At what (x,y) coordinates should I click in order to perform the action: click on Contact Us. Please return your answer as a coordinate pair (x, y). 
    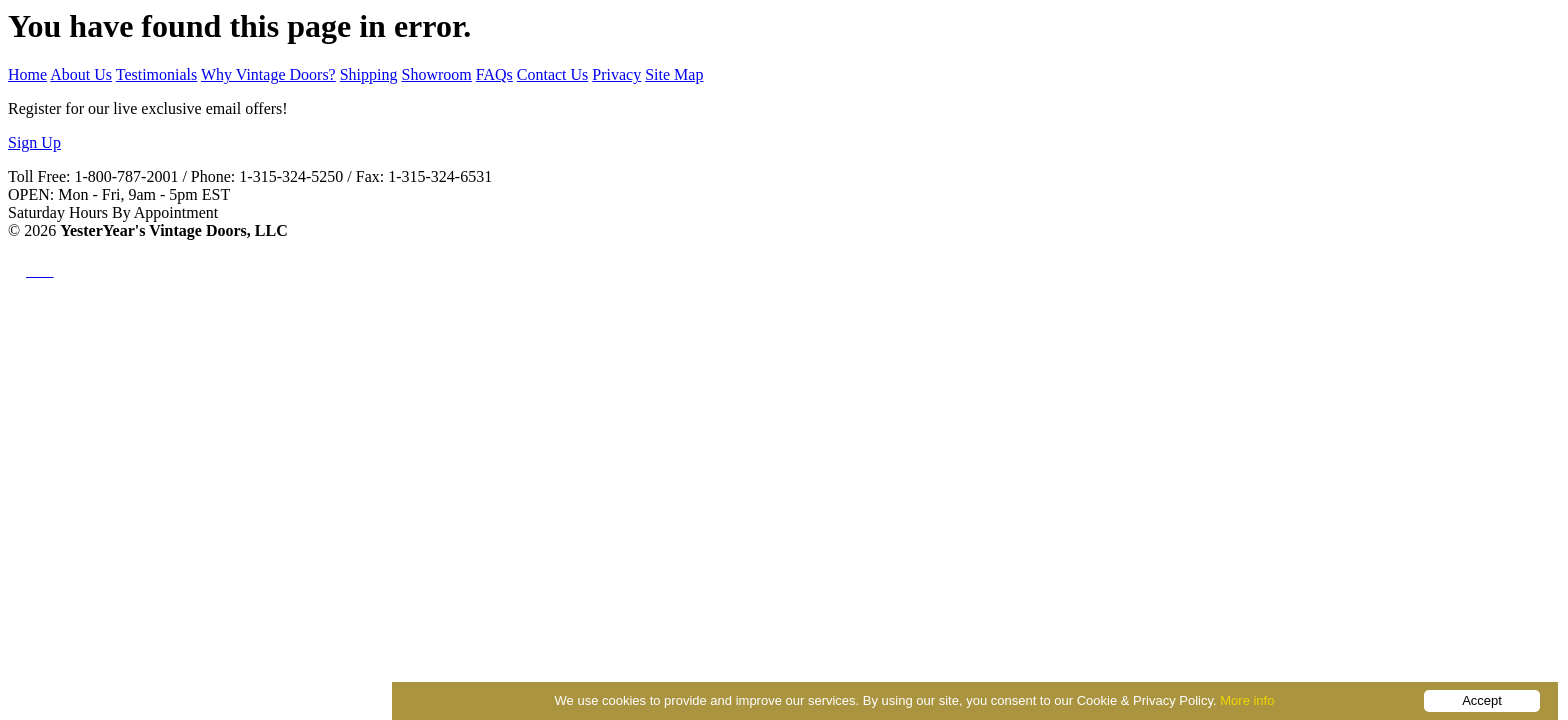
    Looking at the image, I should click on (553, 74).